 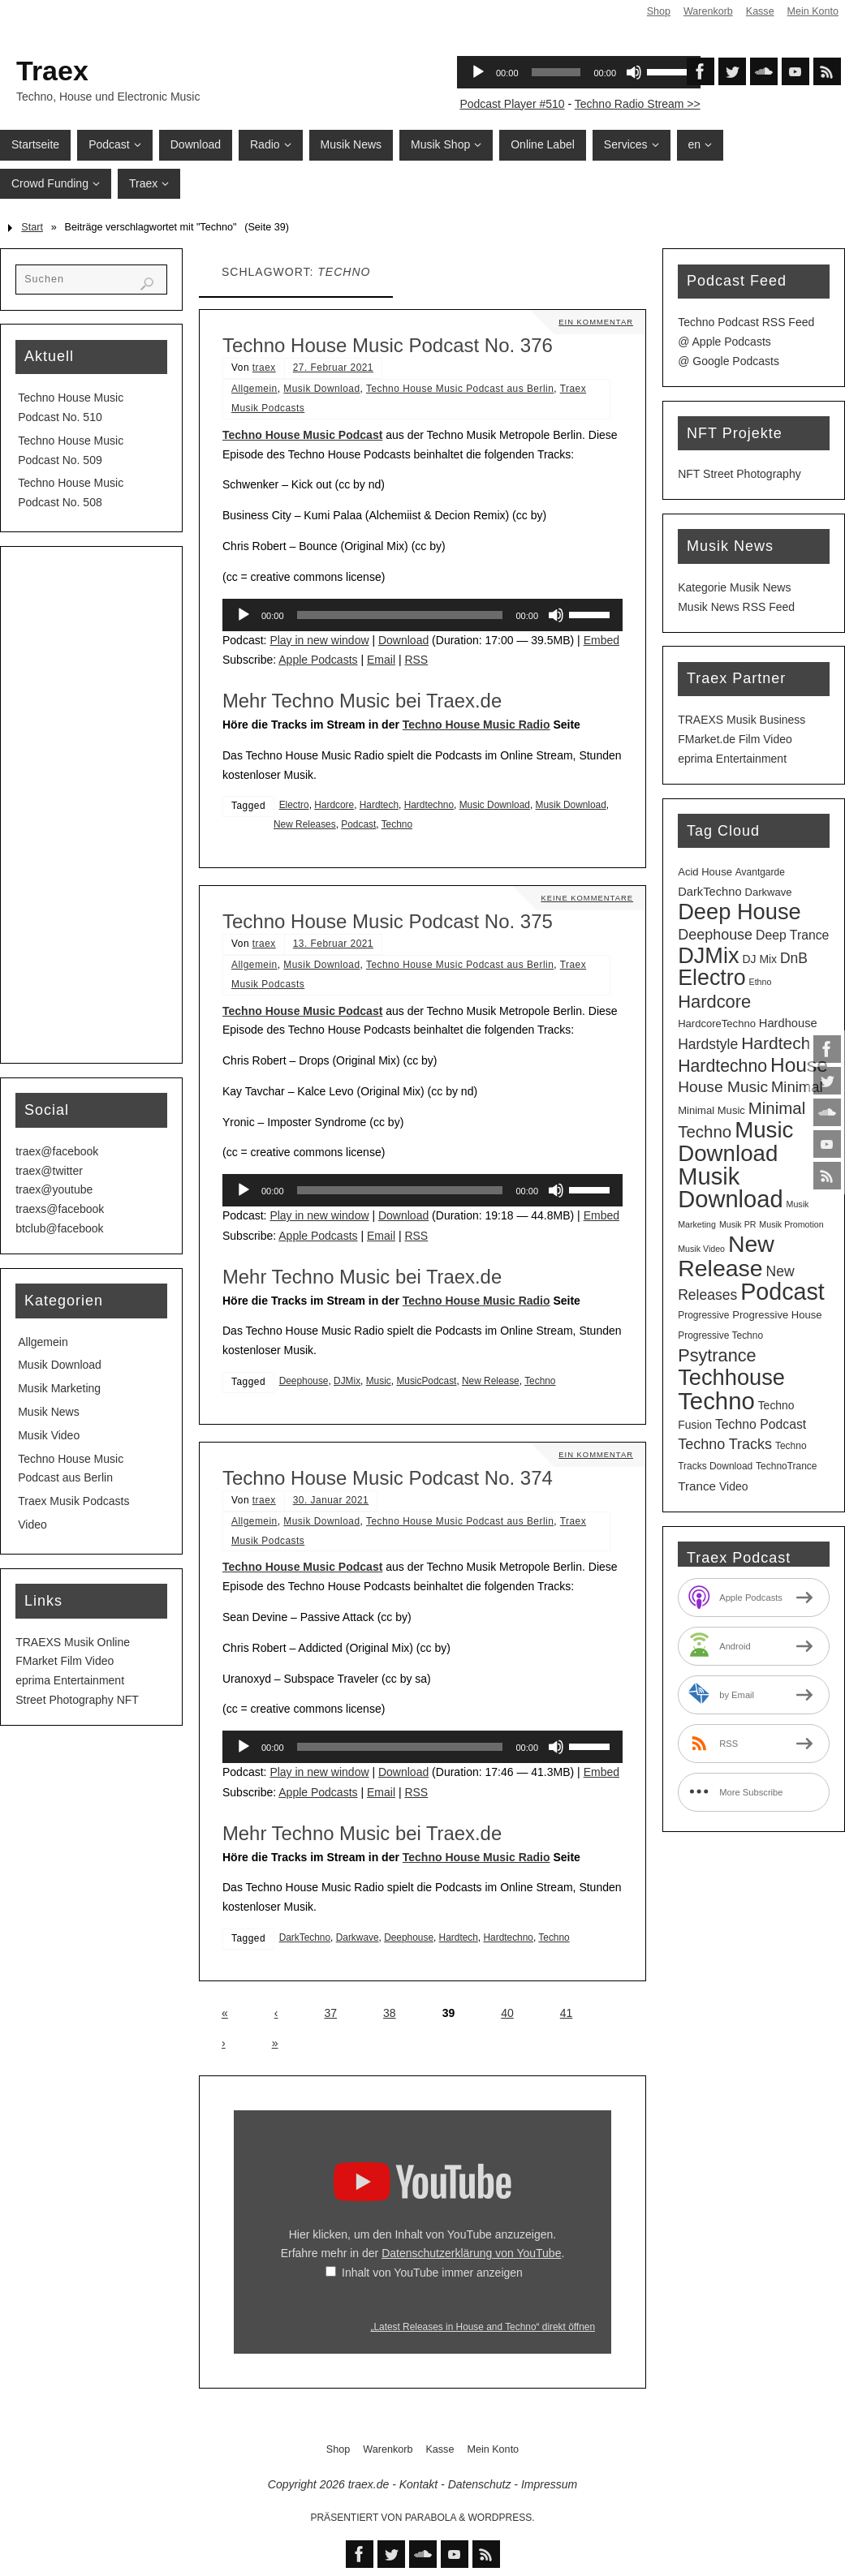 What do you see at coordinates (723, 1086) in the screenshot?
I see `House Music [House Music (17 Einträge)]` at bounding box center [723, 1086].